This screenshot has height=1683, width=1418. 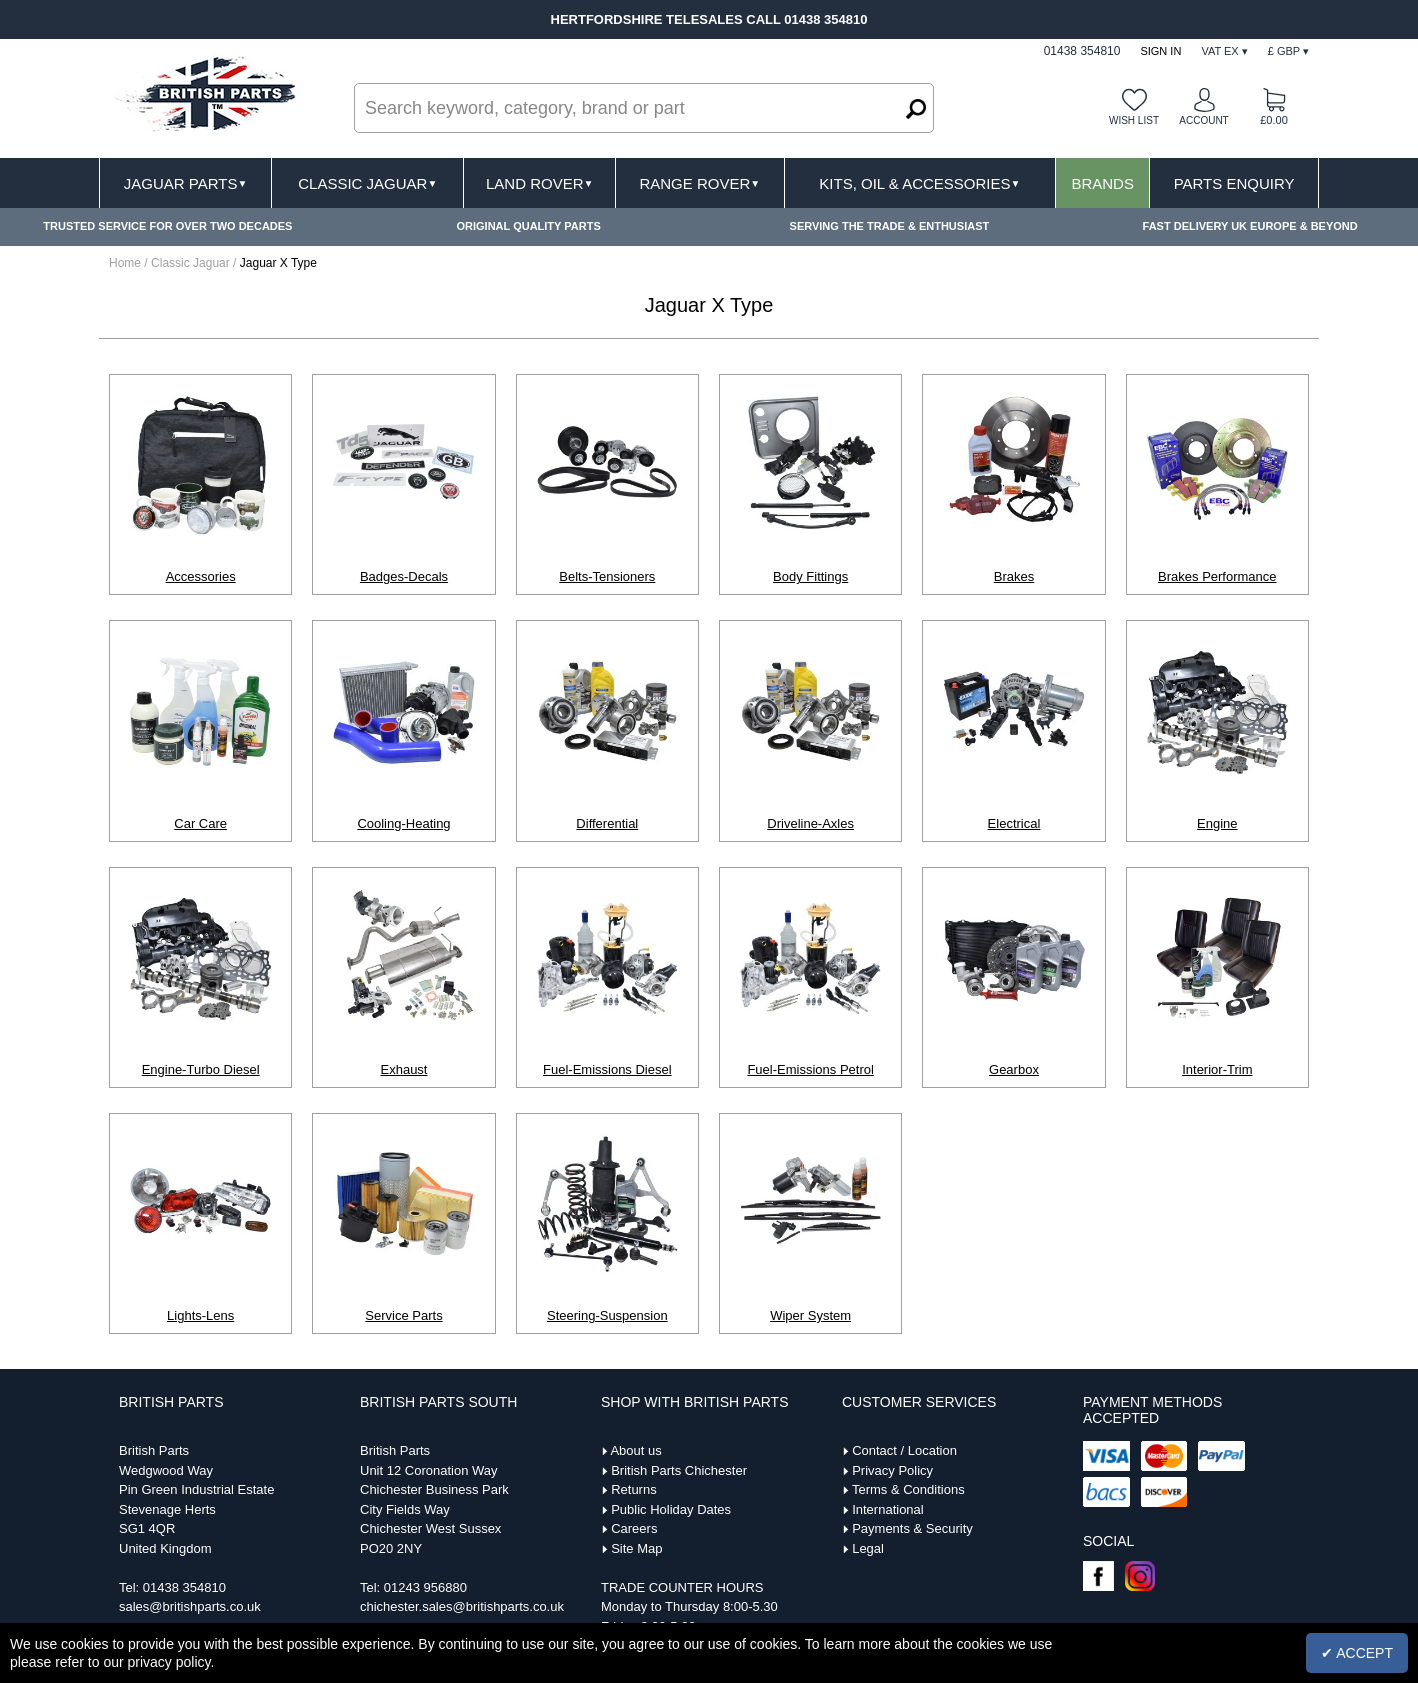 I want to click on Brands, so click(x=1102, y=183).